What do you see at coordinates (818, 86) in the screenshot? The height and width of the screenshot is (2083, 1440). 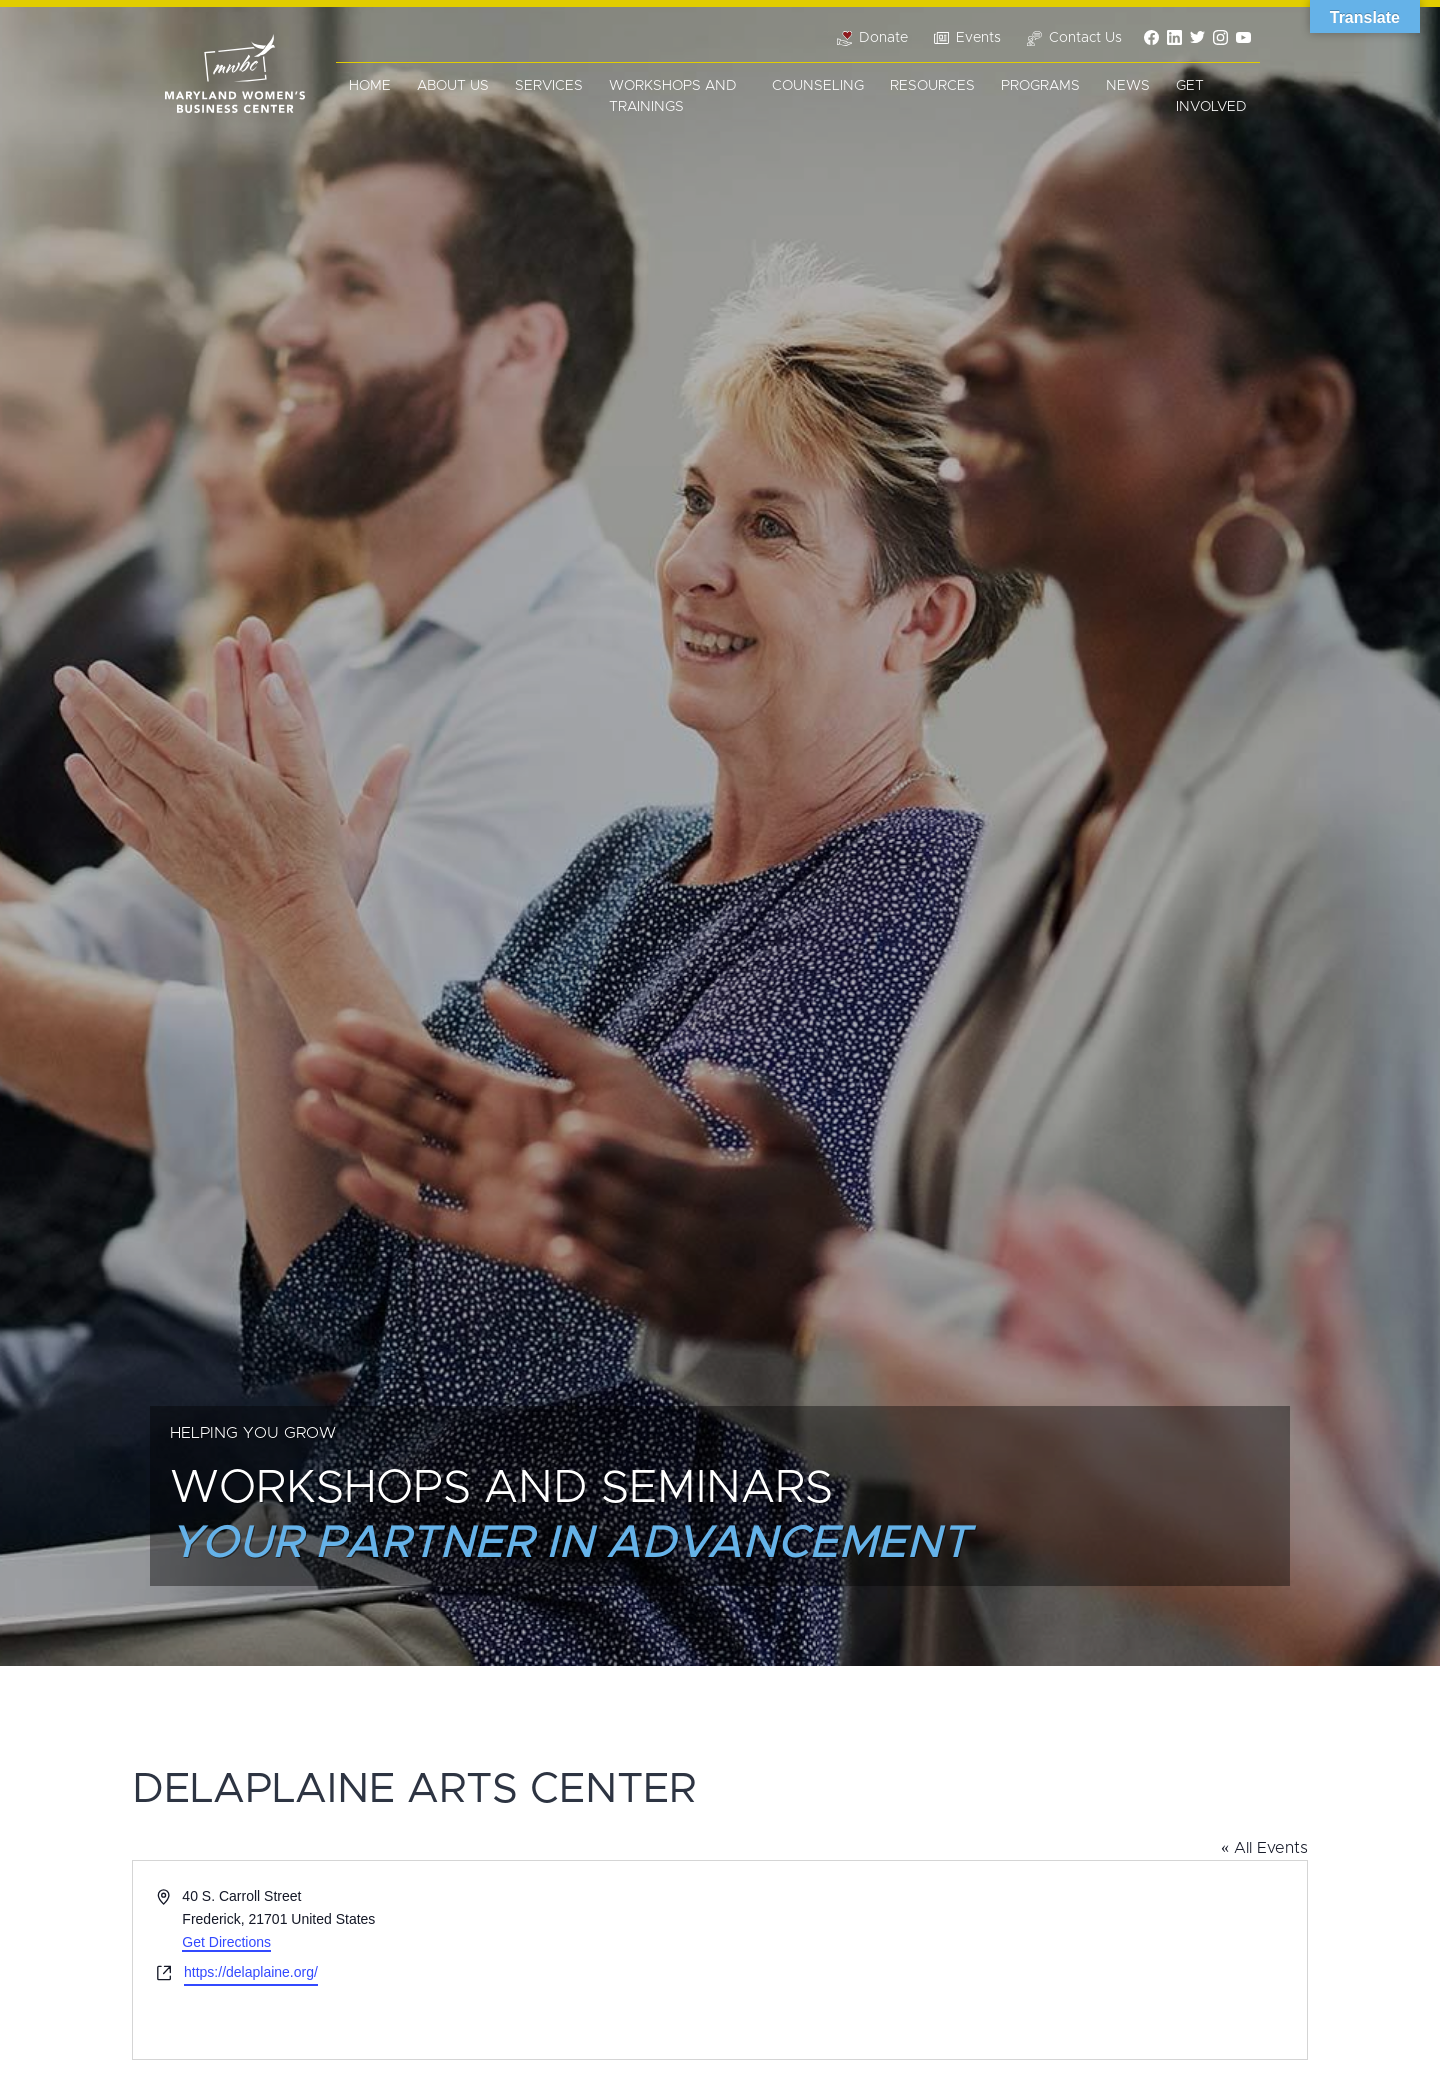 I see `Counseling` at bounding box center [818, 86].